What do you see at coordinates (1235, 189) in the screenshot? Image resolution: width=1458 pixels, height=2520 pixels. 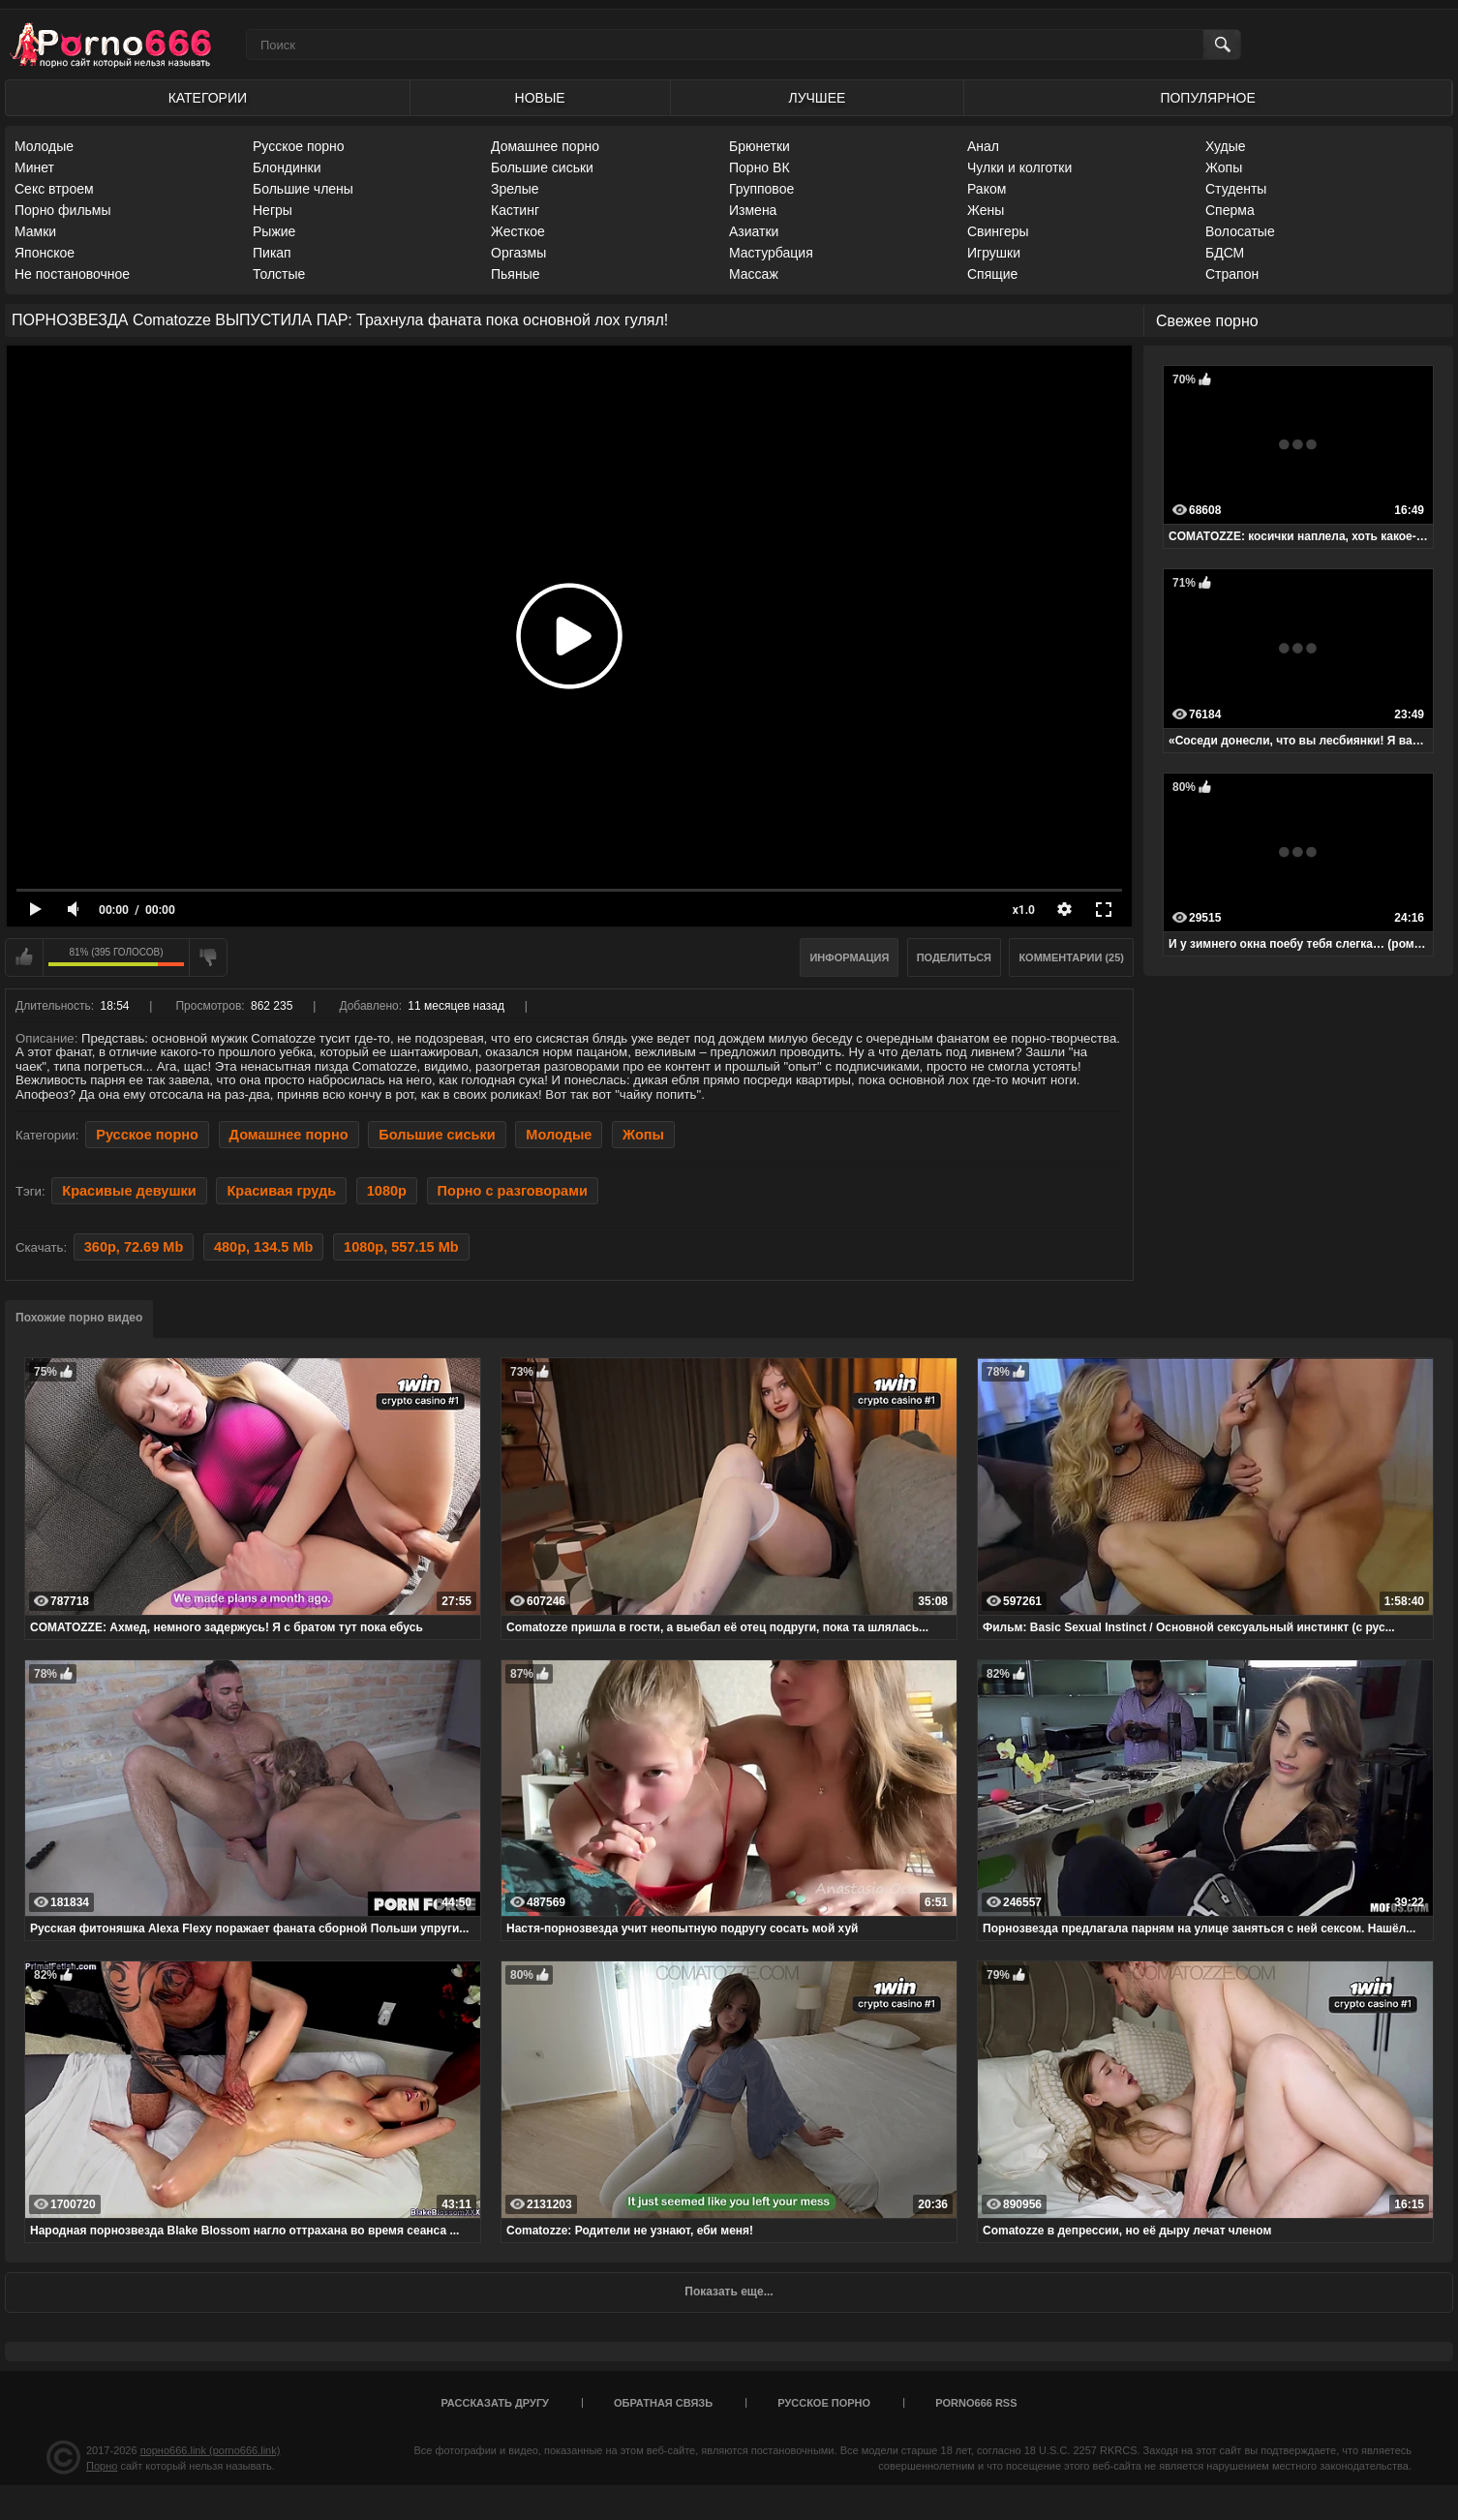 I see `Студенты` at bounding box center [1235, 189].